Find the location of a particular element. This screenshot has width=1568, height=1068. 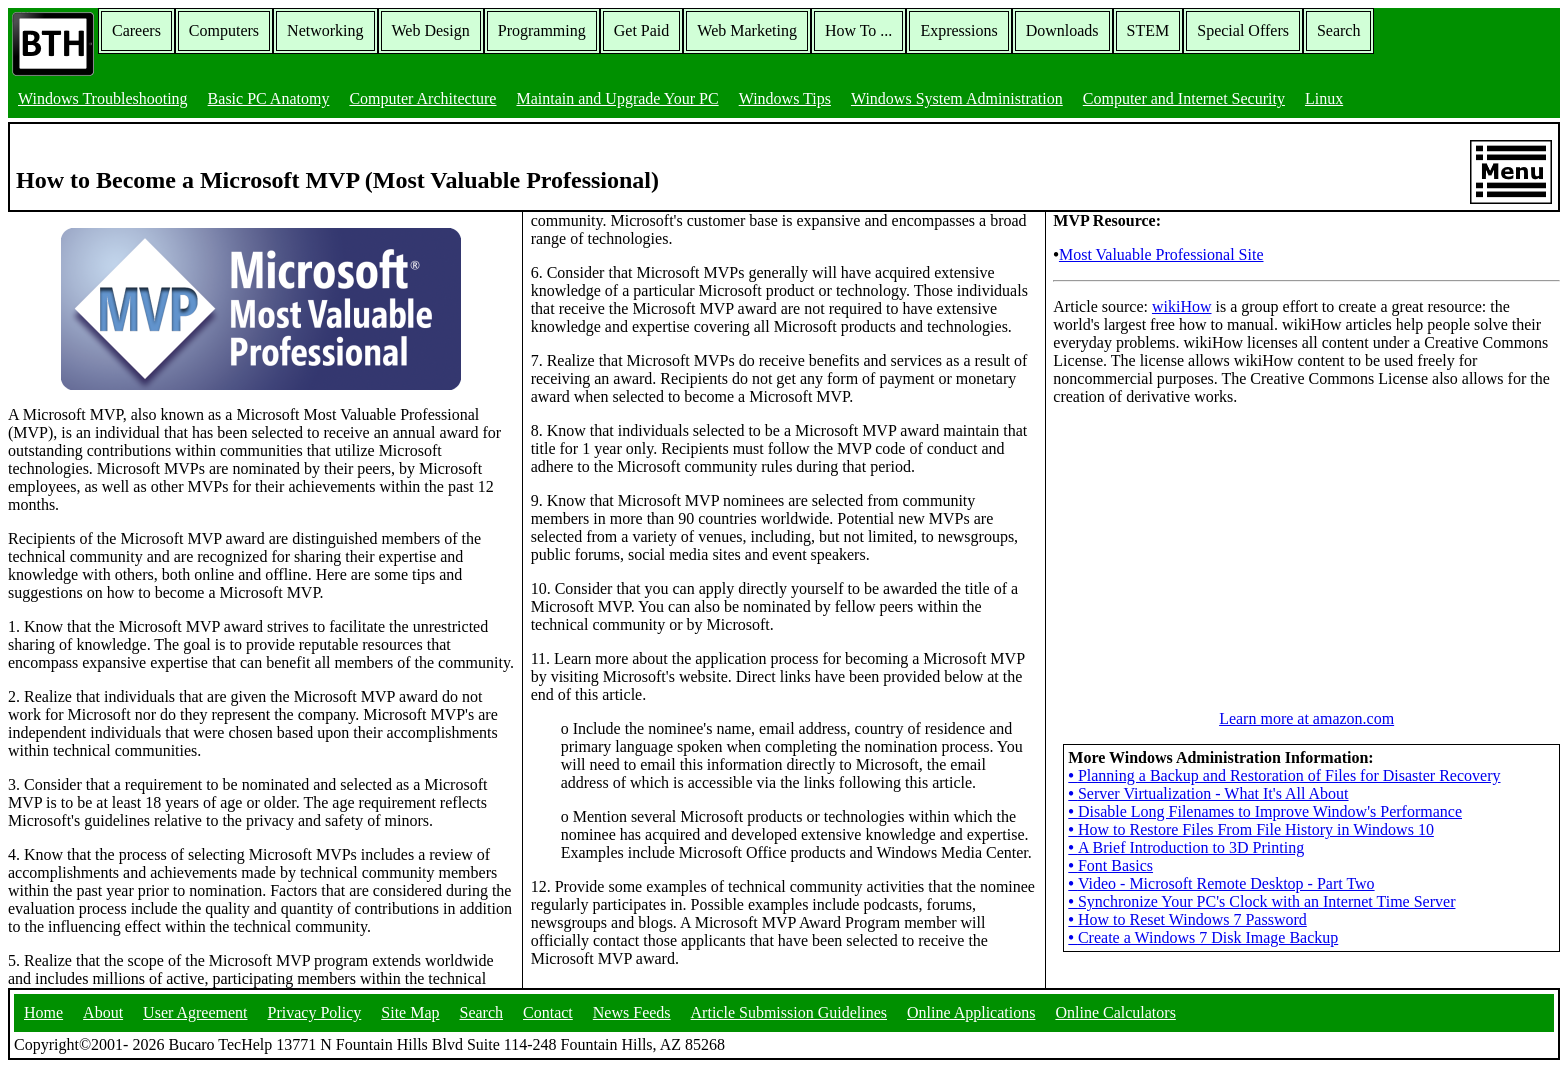

Basic PC Anatomy is located at coordinates (269, 98).